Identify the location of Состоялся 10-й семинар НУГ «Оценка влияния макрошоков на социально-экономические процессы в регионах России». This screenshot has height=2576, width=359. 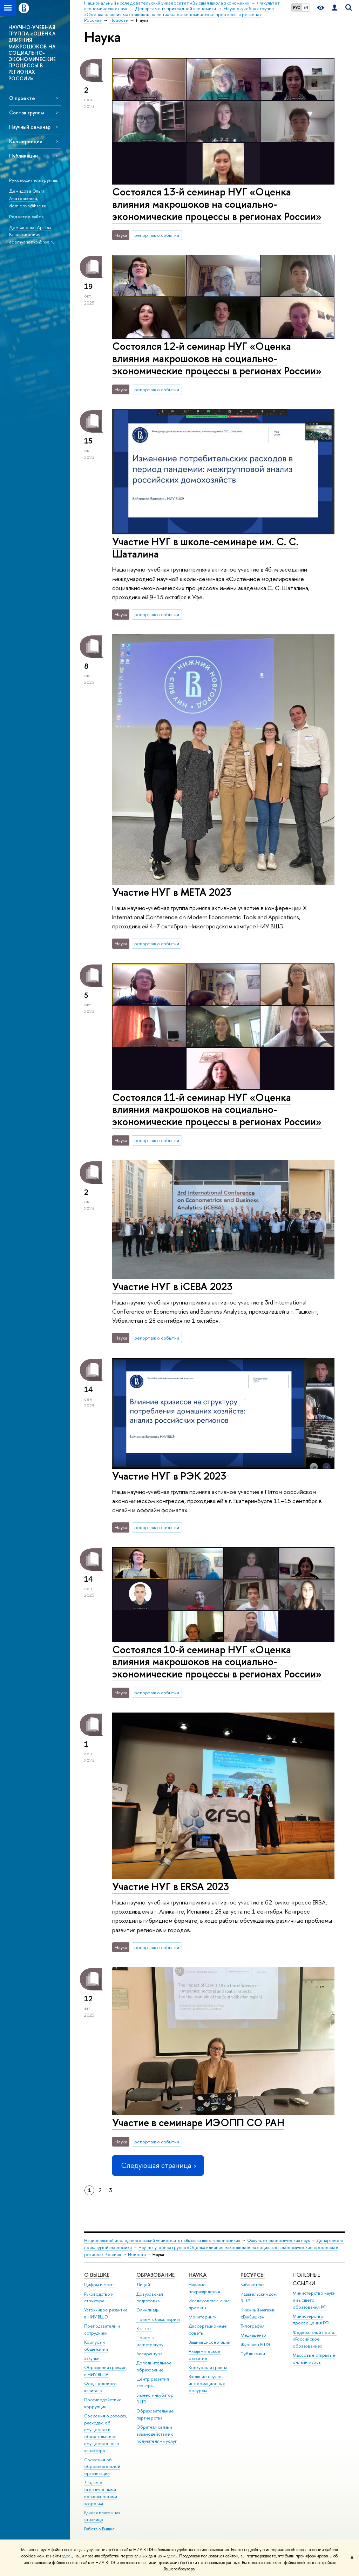
(216, 1662).